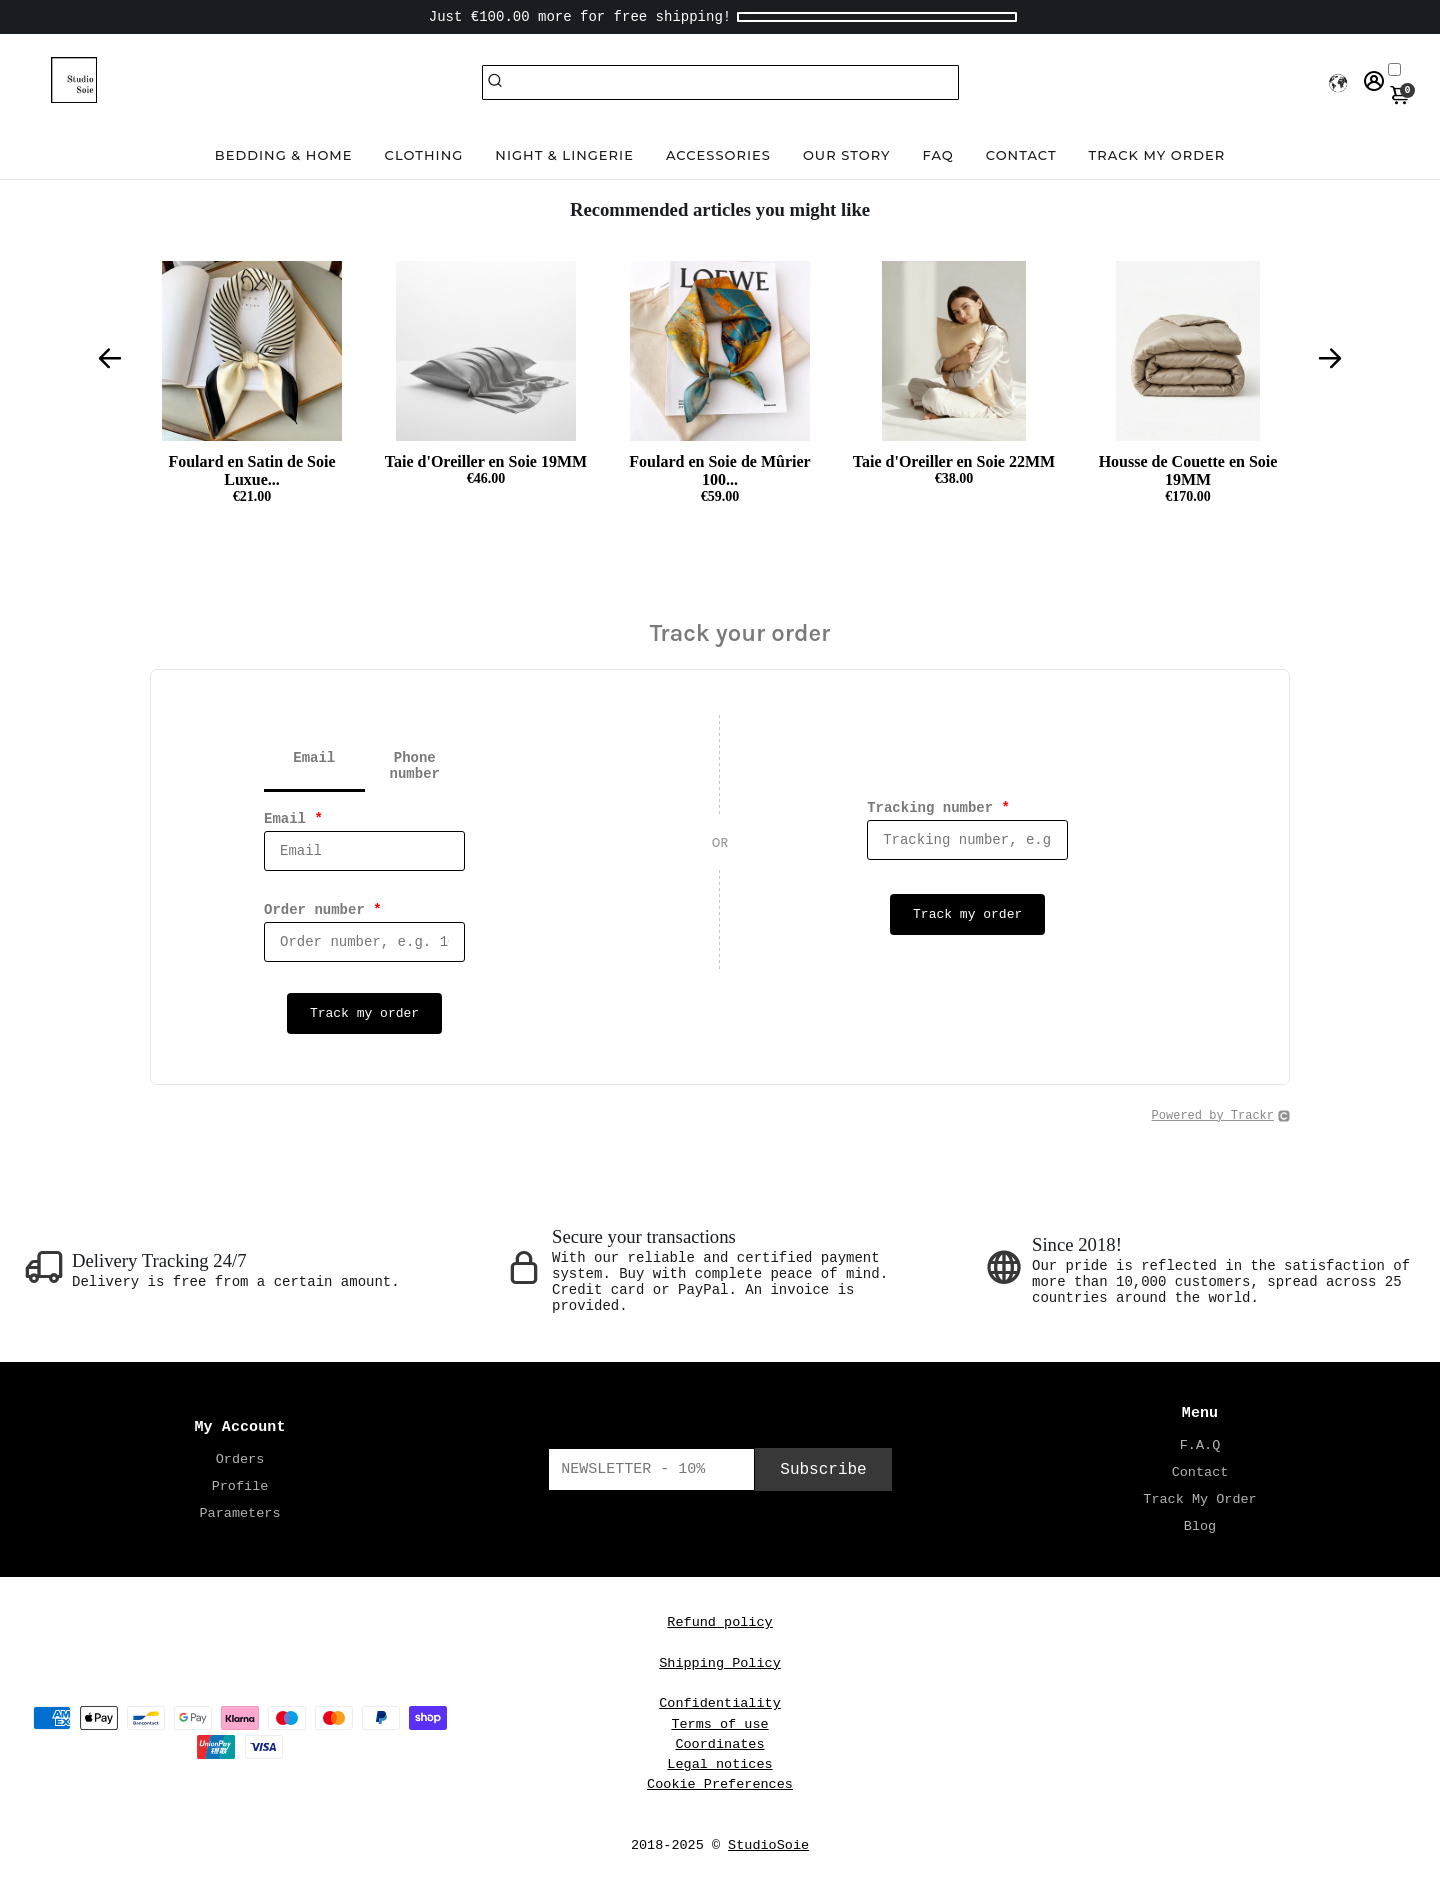  Describe the element at coordinates (938, 155) in the screenshot. I see `FAQ` at that location.